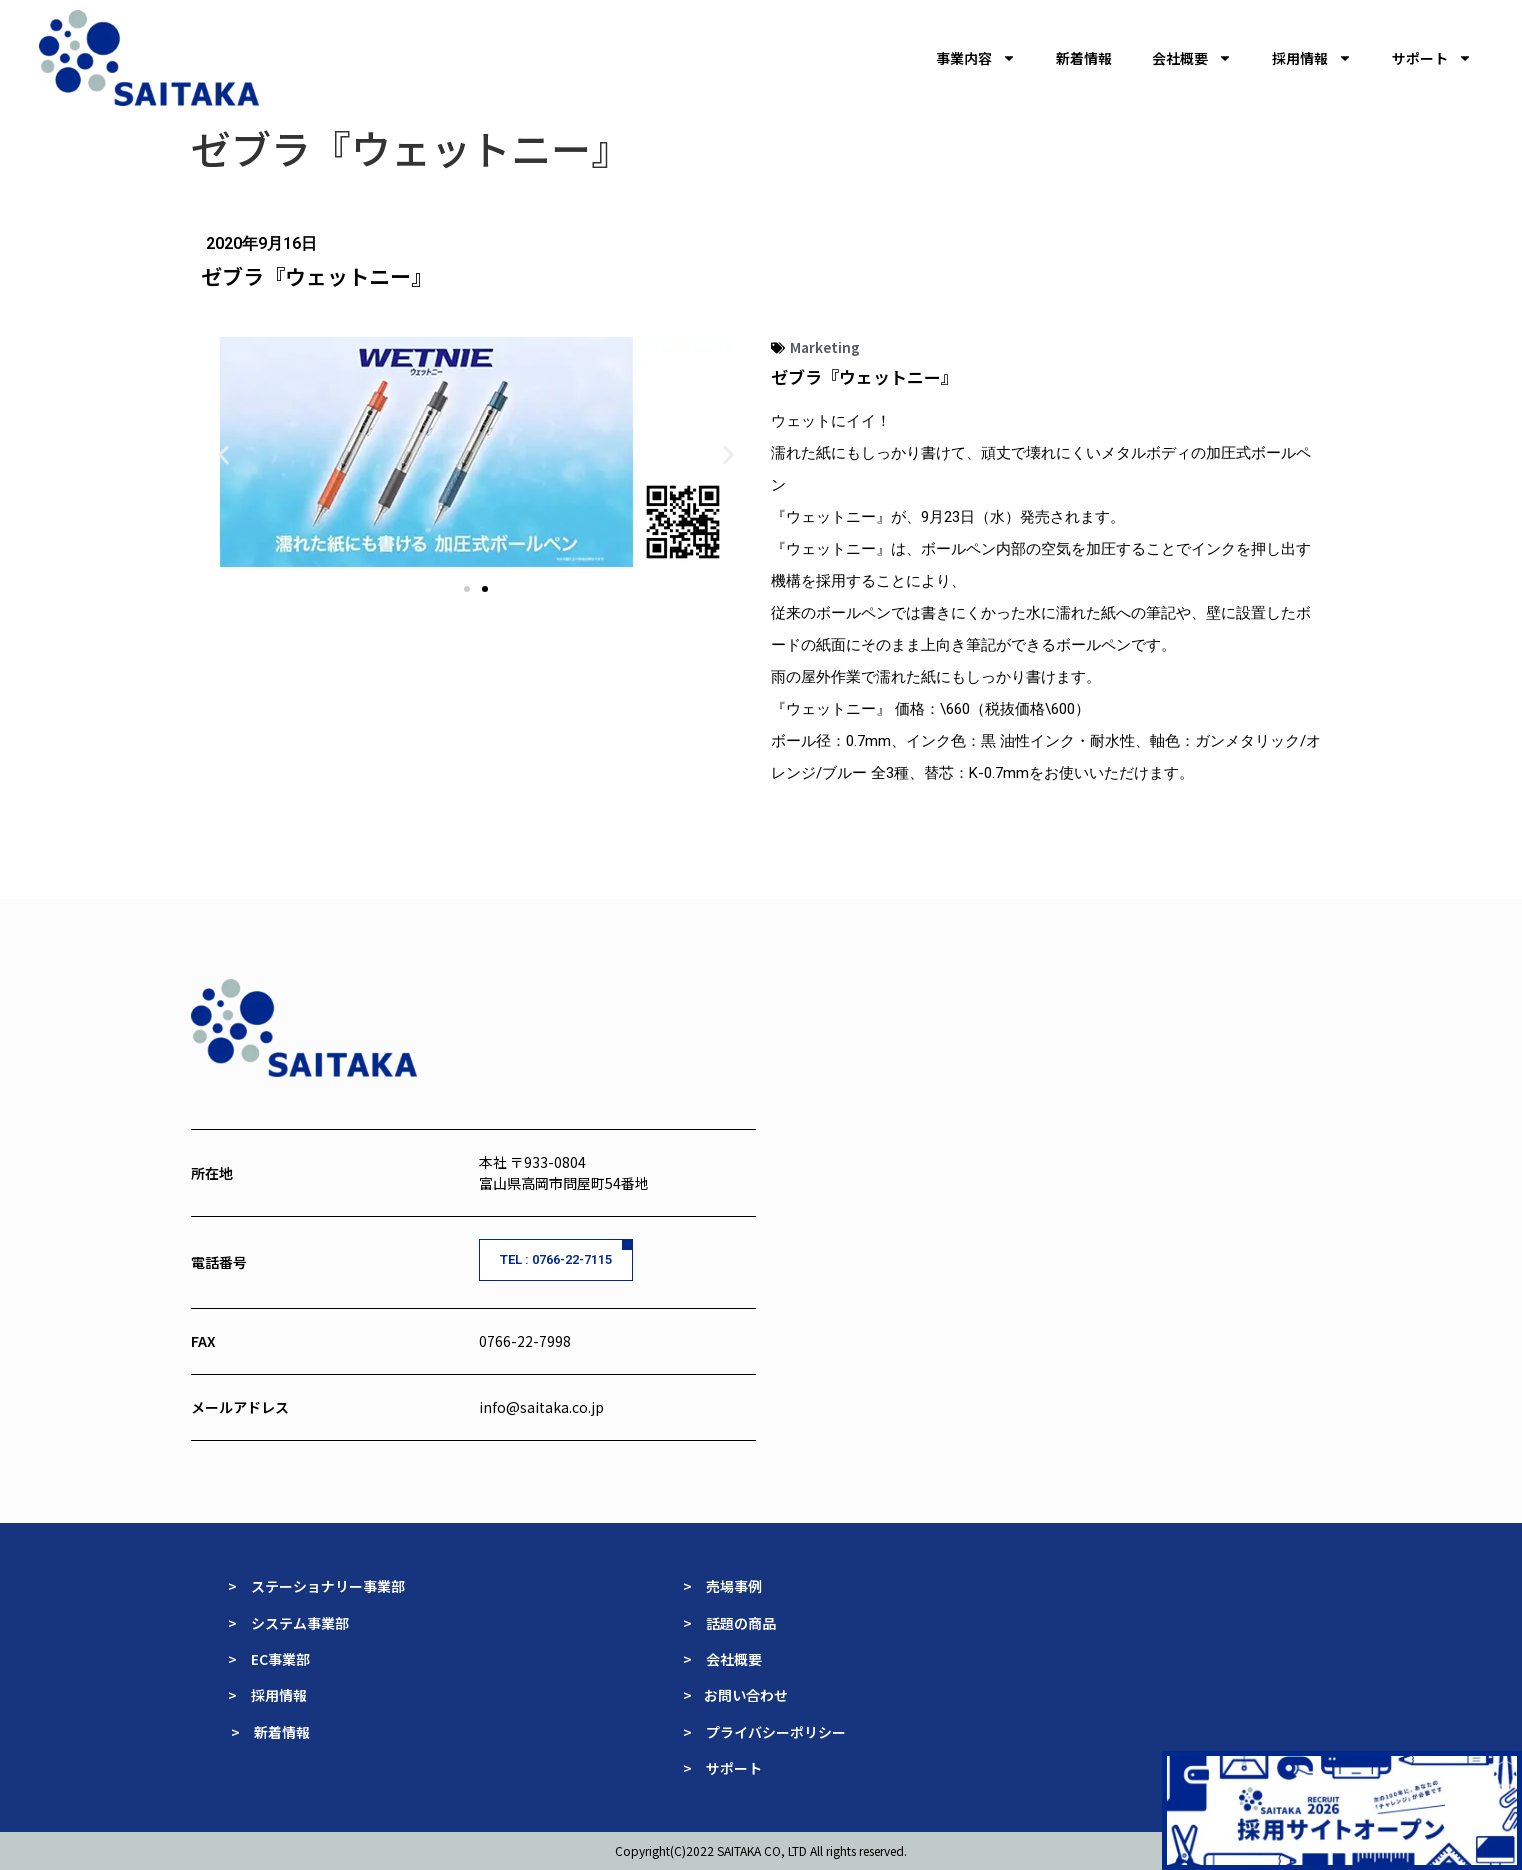  What do you see at coordinates (288, 1623) in the screenshot?
I see `> システム事業部` at bounding box center [288, 1623].